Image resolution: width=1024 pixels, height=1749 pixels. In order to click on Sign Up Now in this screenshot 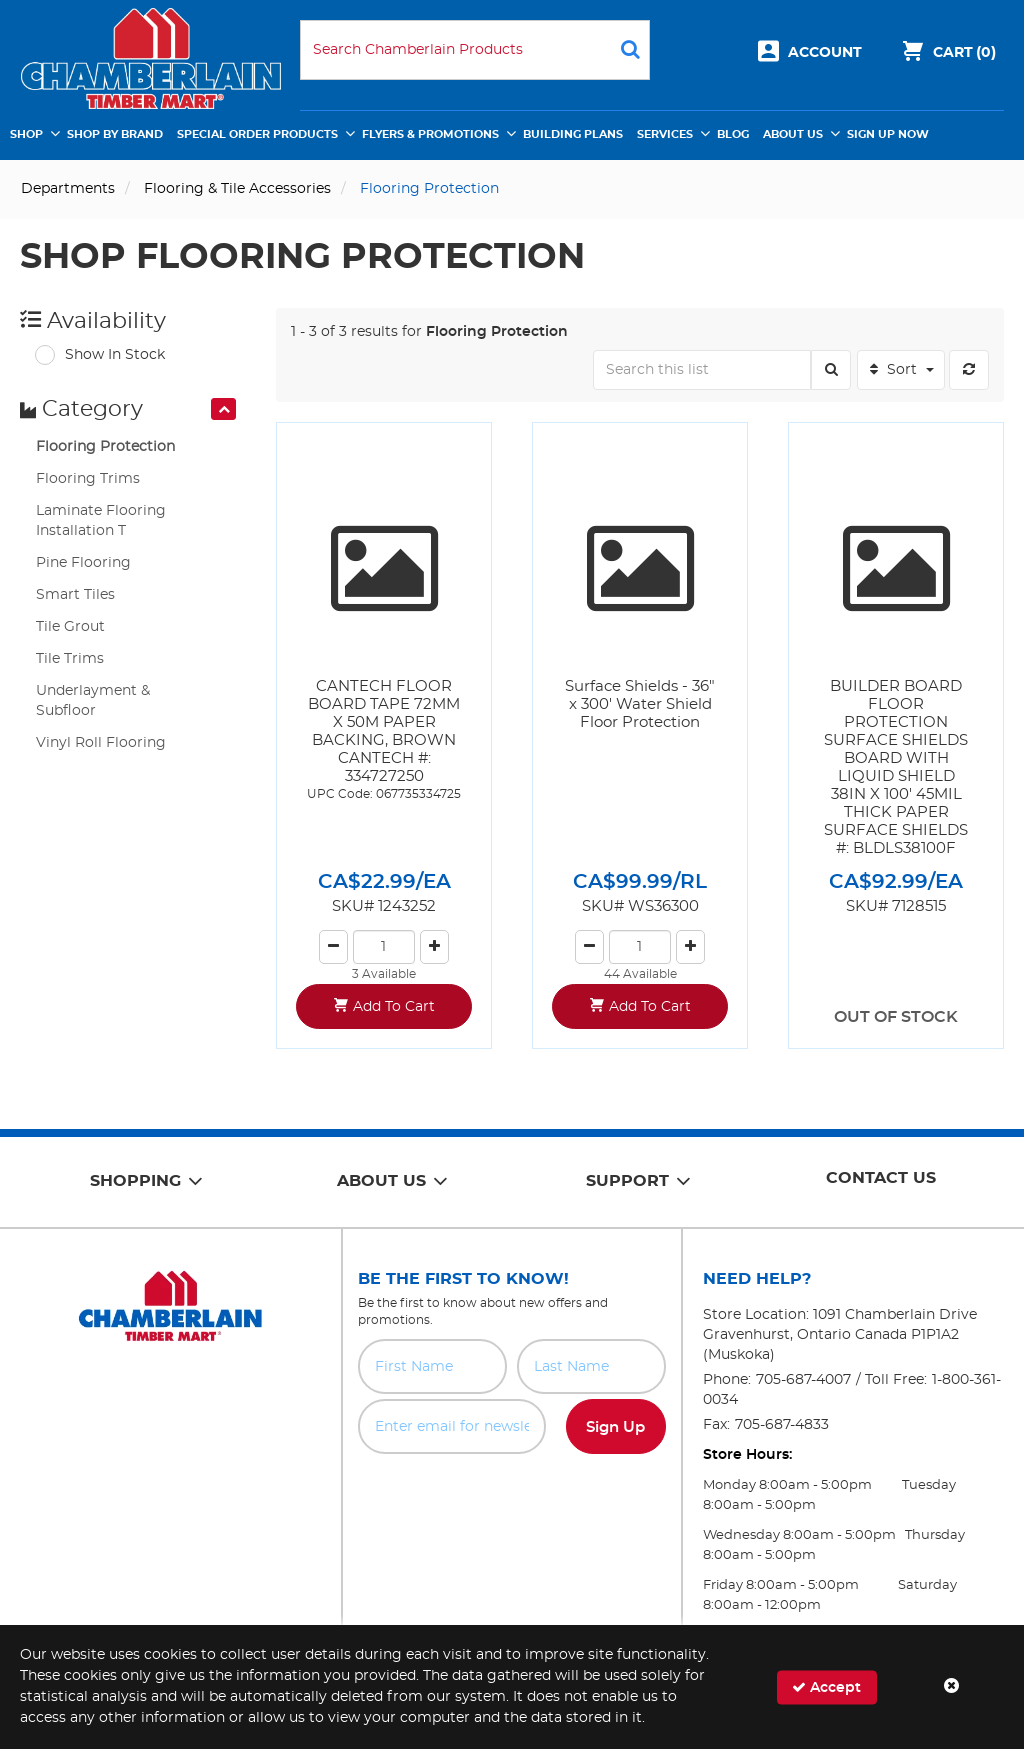, I will do `click(888, 134)`.